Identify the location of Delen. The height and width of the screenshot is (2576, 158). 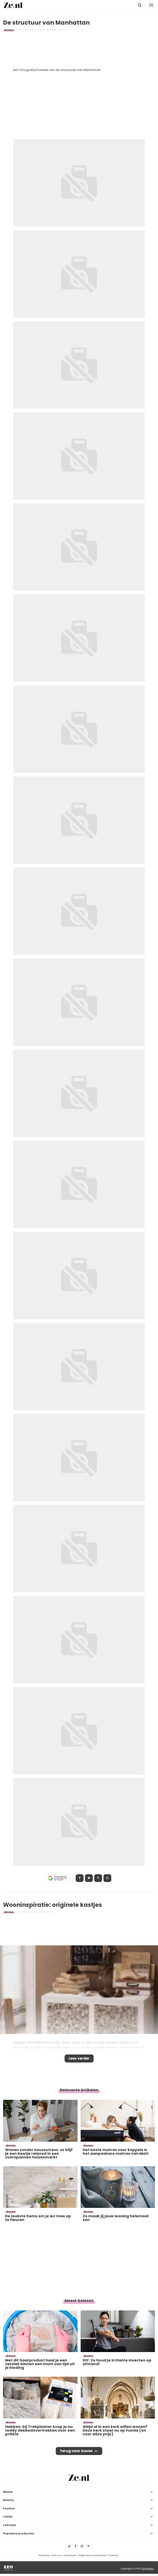
(80, 1878).